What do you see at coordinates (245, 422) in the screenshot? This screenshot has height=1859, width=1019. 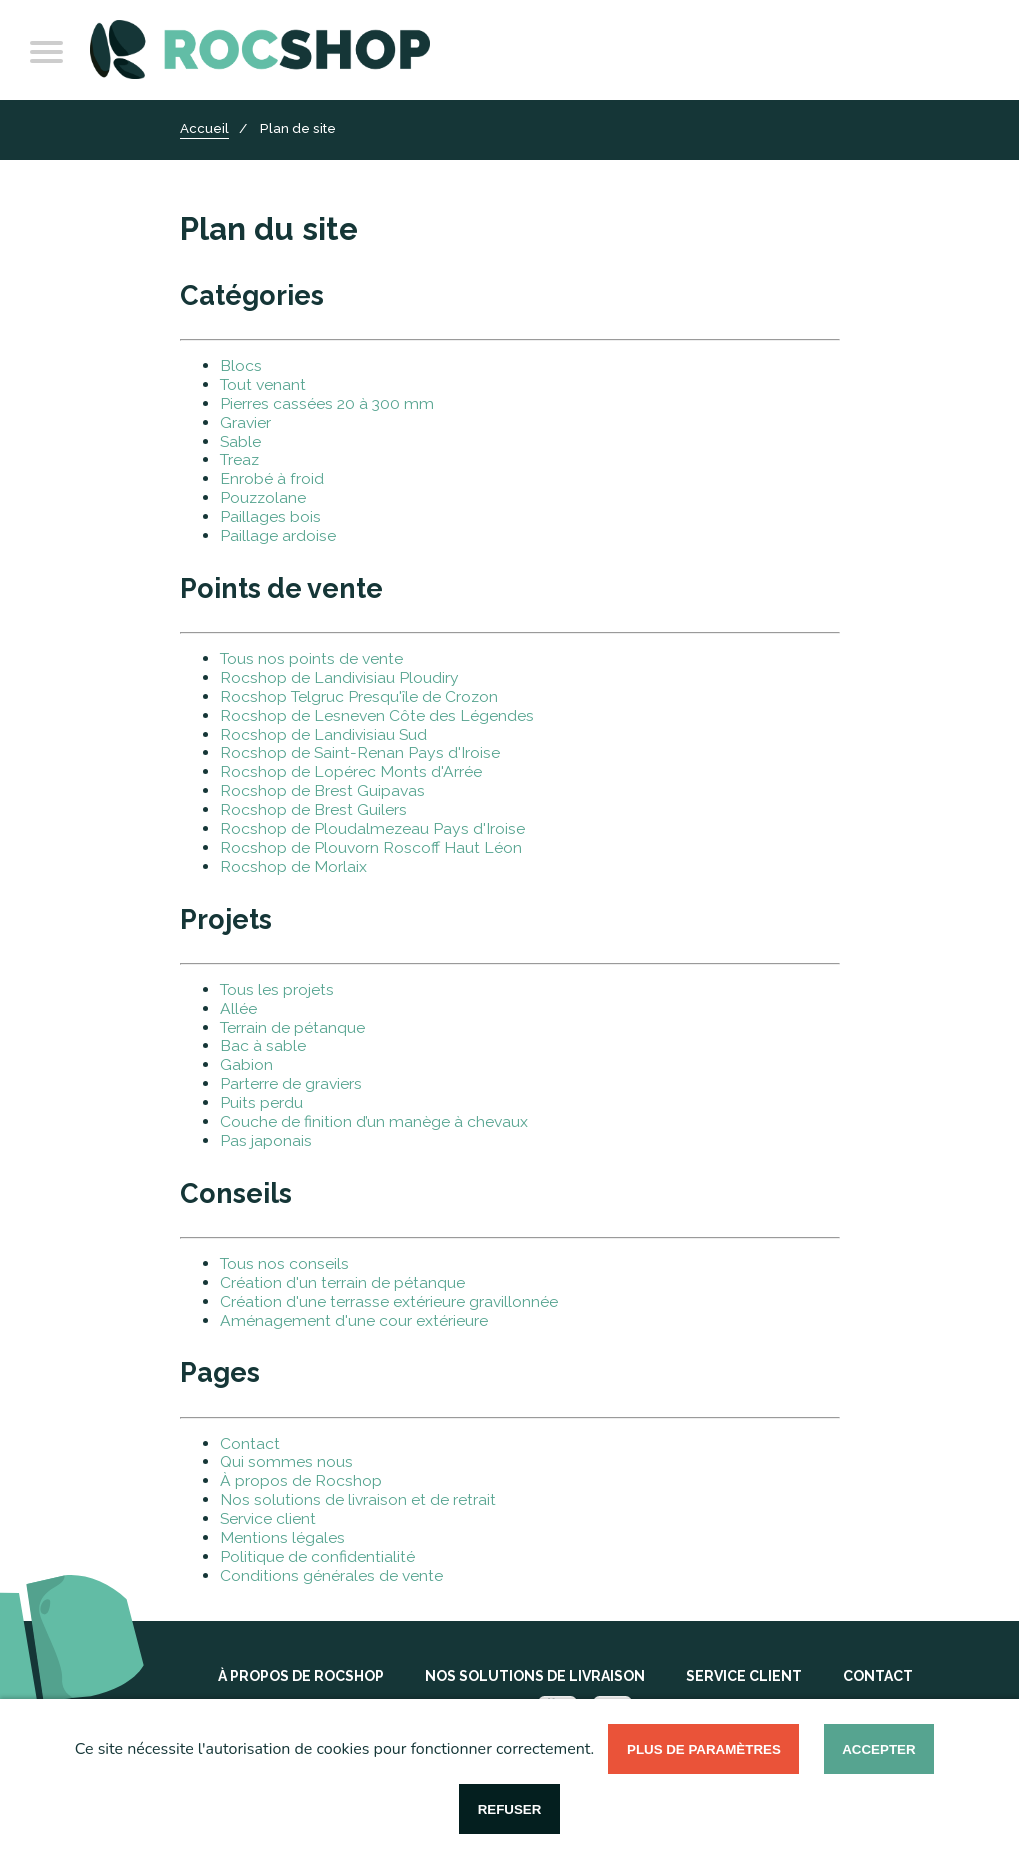 I see `Gravier` at bounding box center [245, 422].